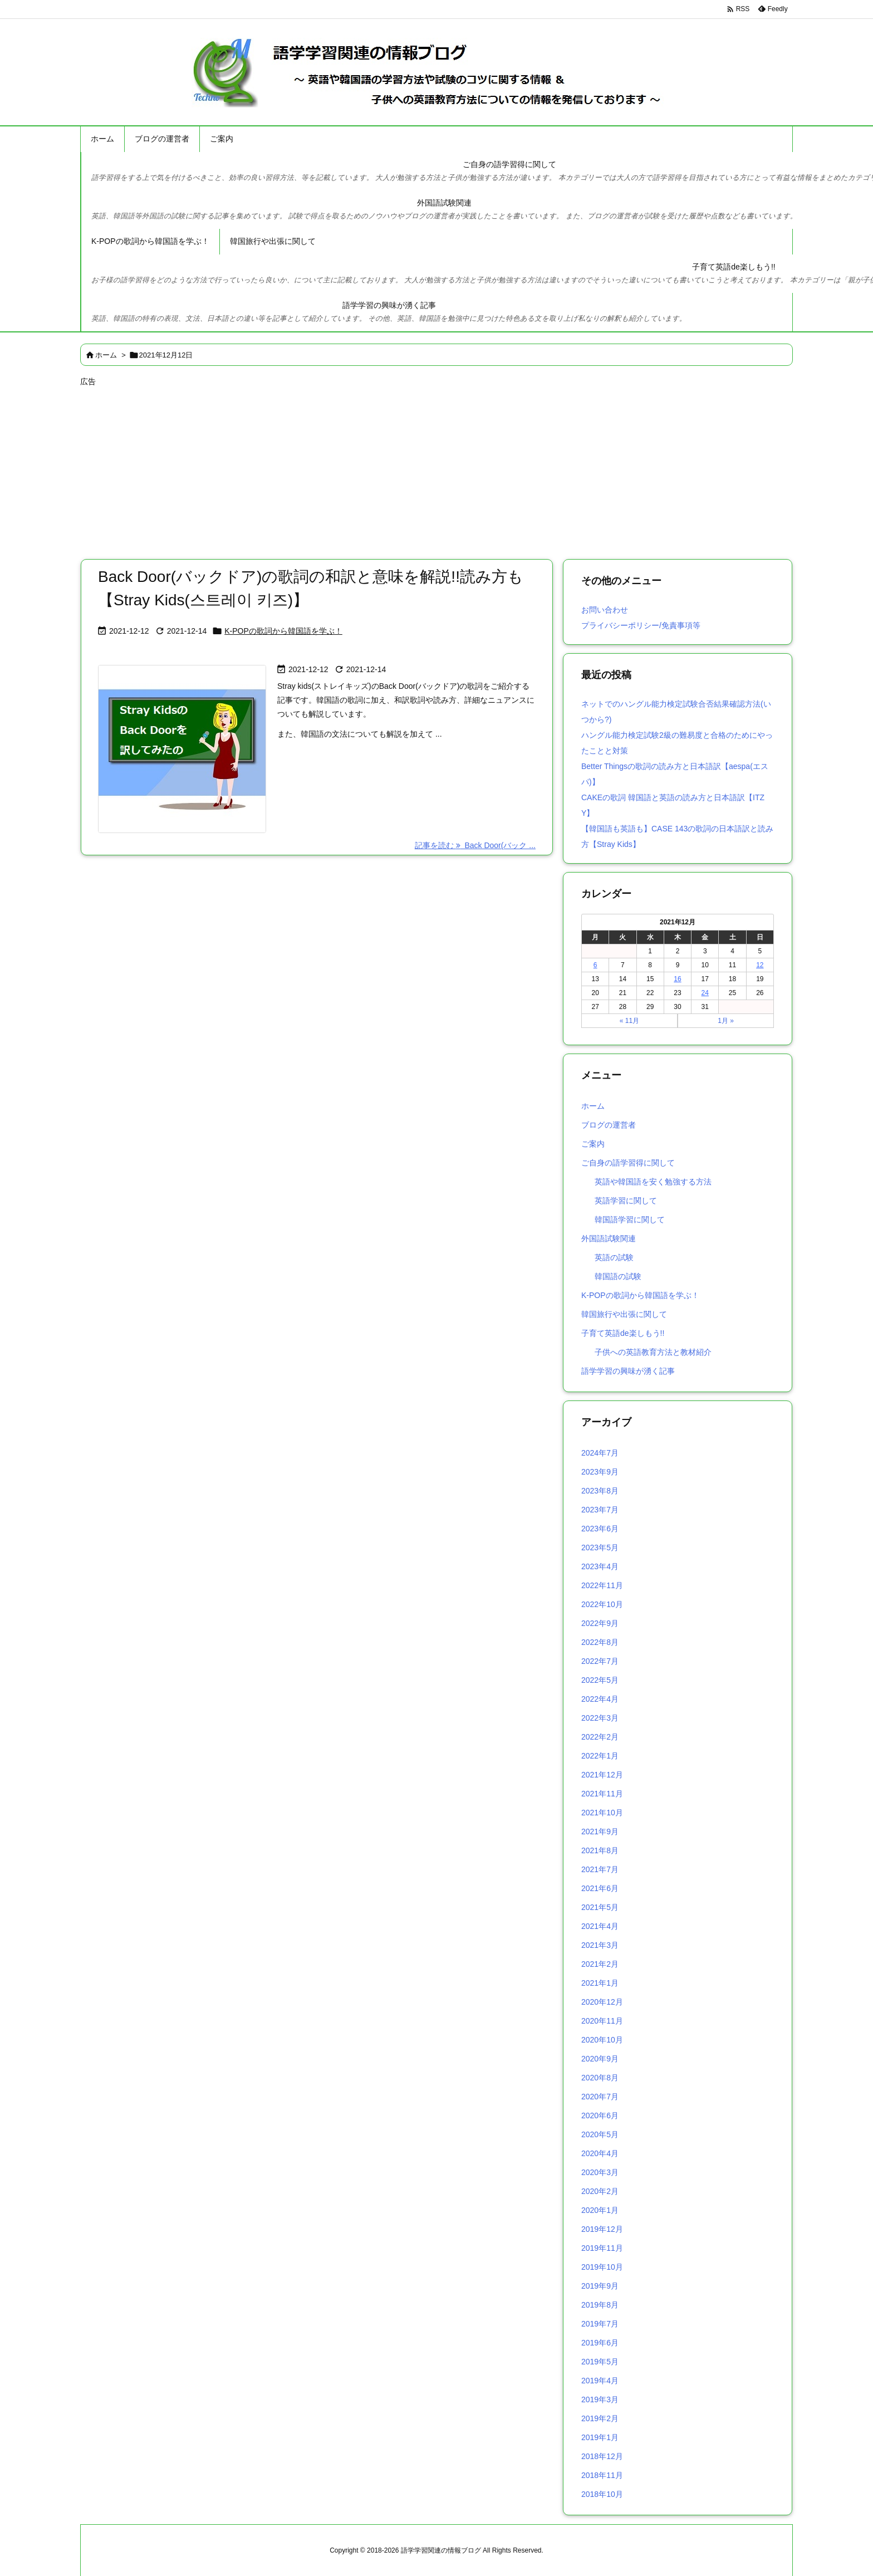 This screenshot has width=873, height=2576. I want to click on 2019年7月, so click(600, 2323).